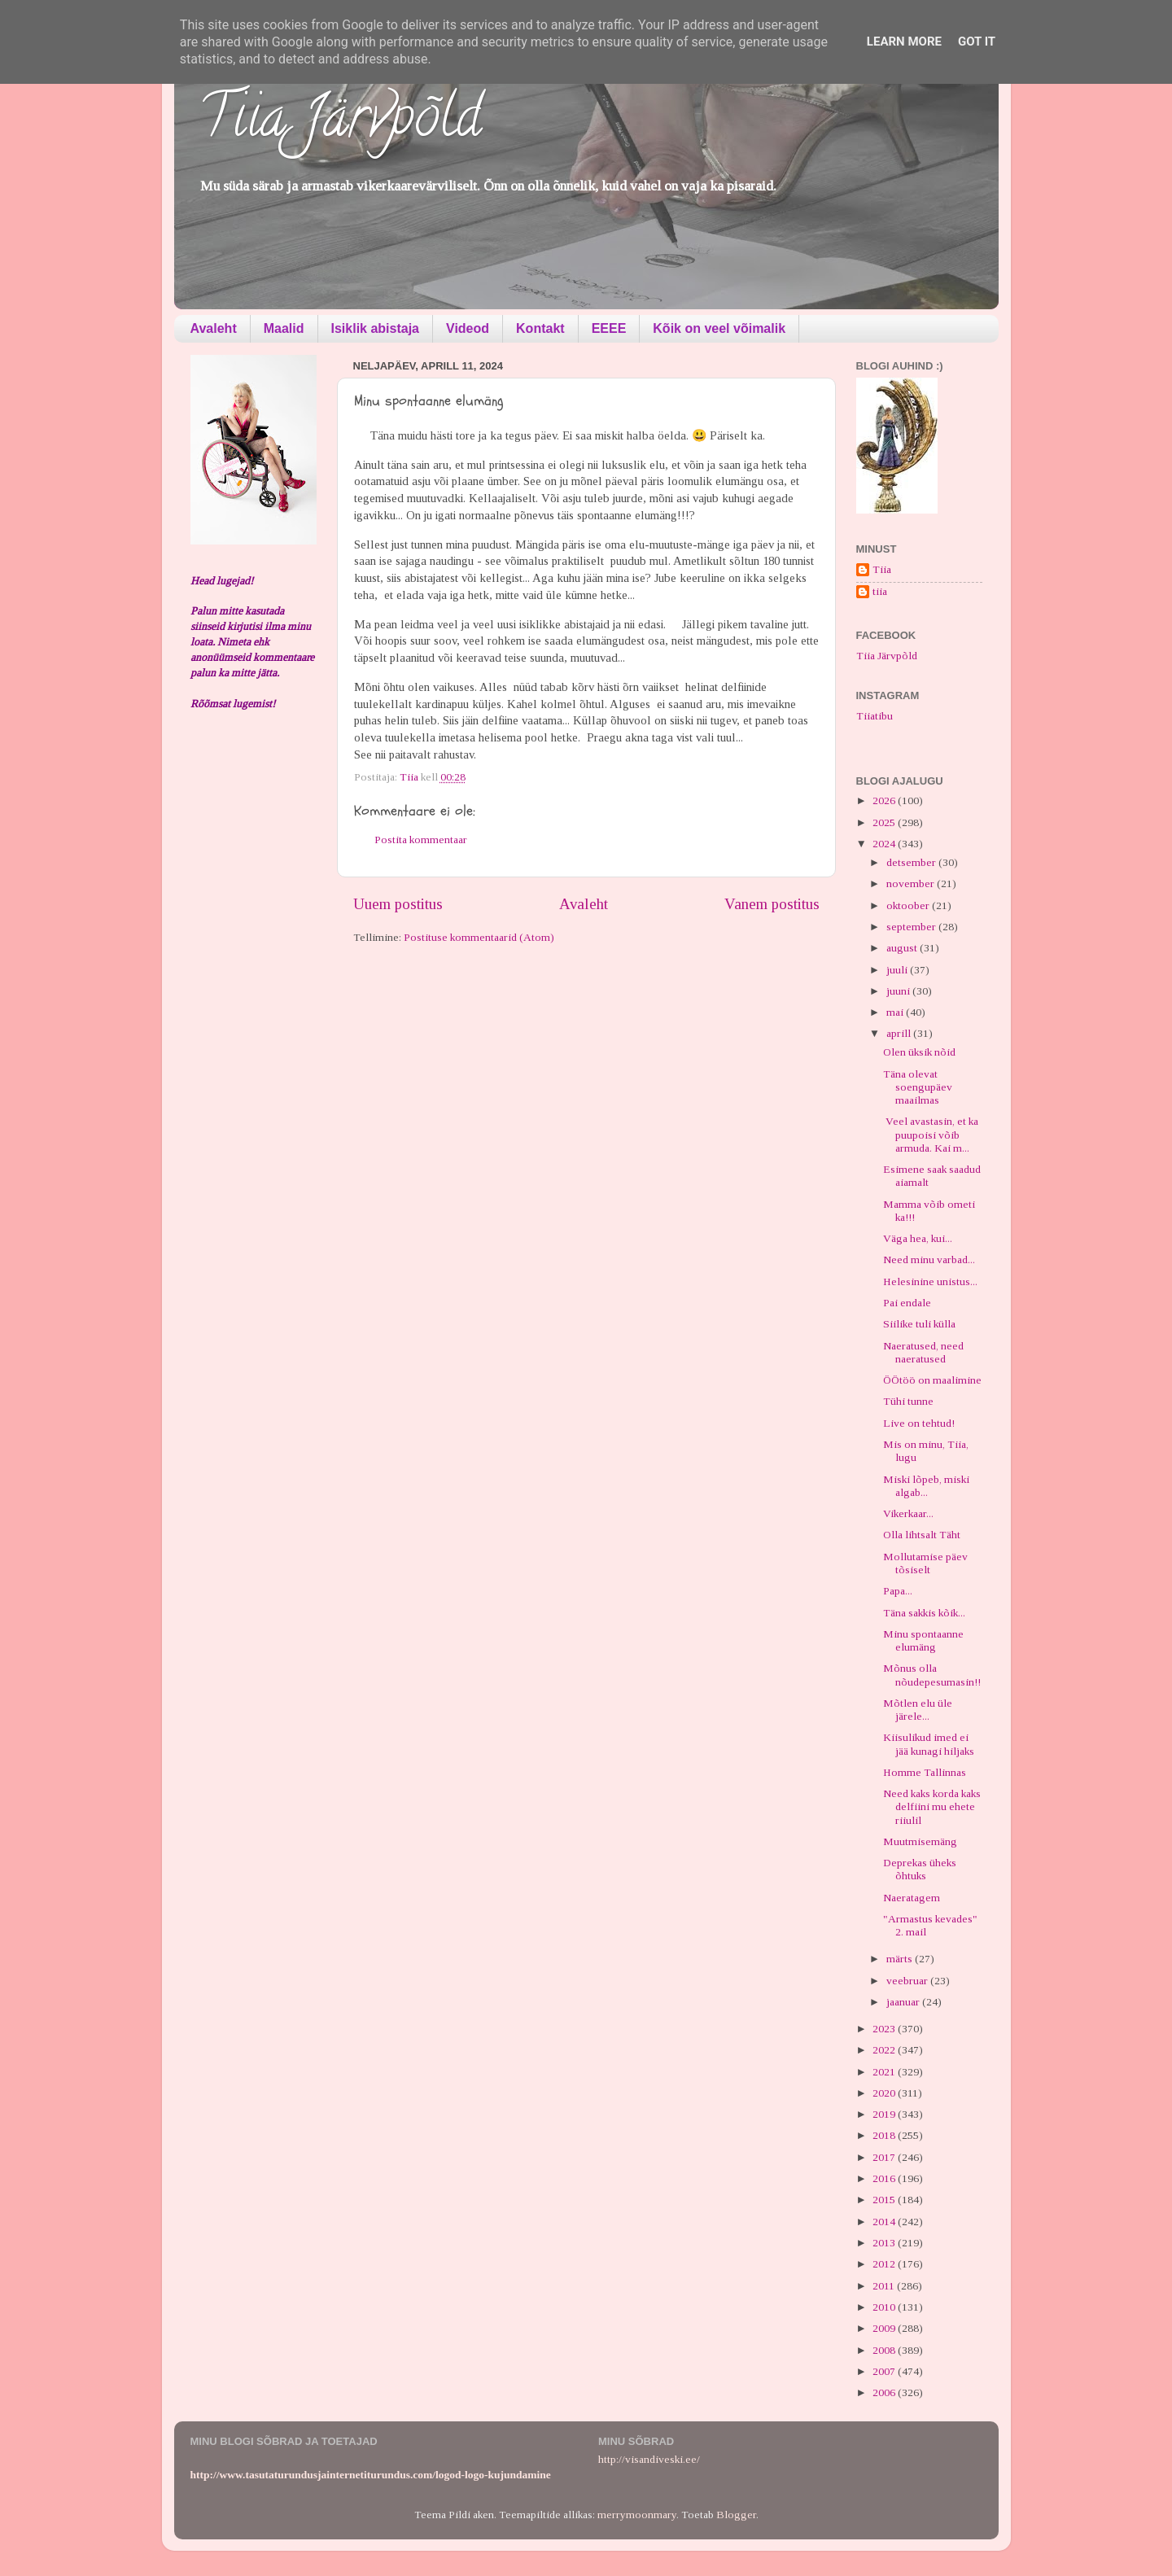  Describe the element at coordinates (932, 1806) in the screenshot. I see `Need kaks korda kaks delfiini mu ehete riiulil` at that location.